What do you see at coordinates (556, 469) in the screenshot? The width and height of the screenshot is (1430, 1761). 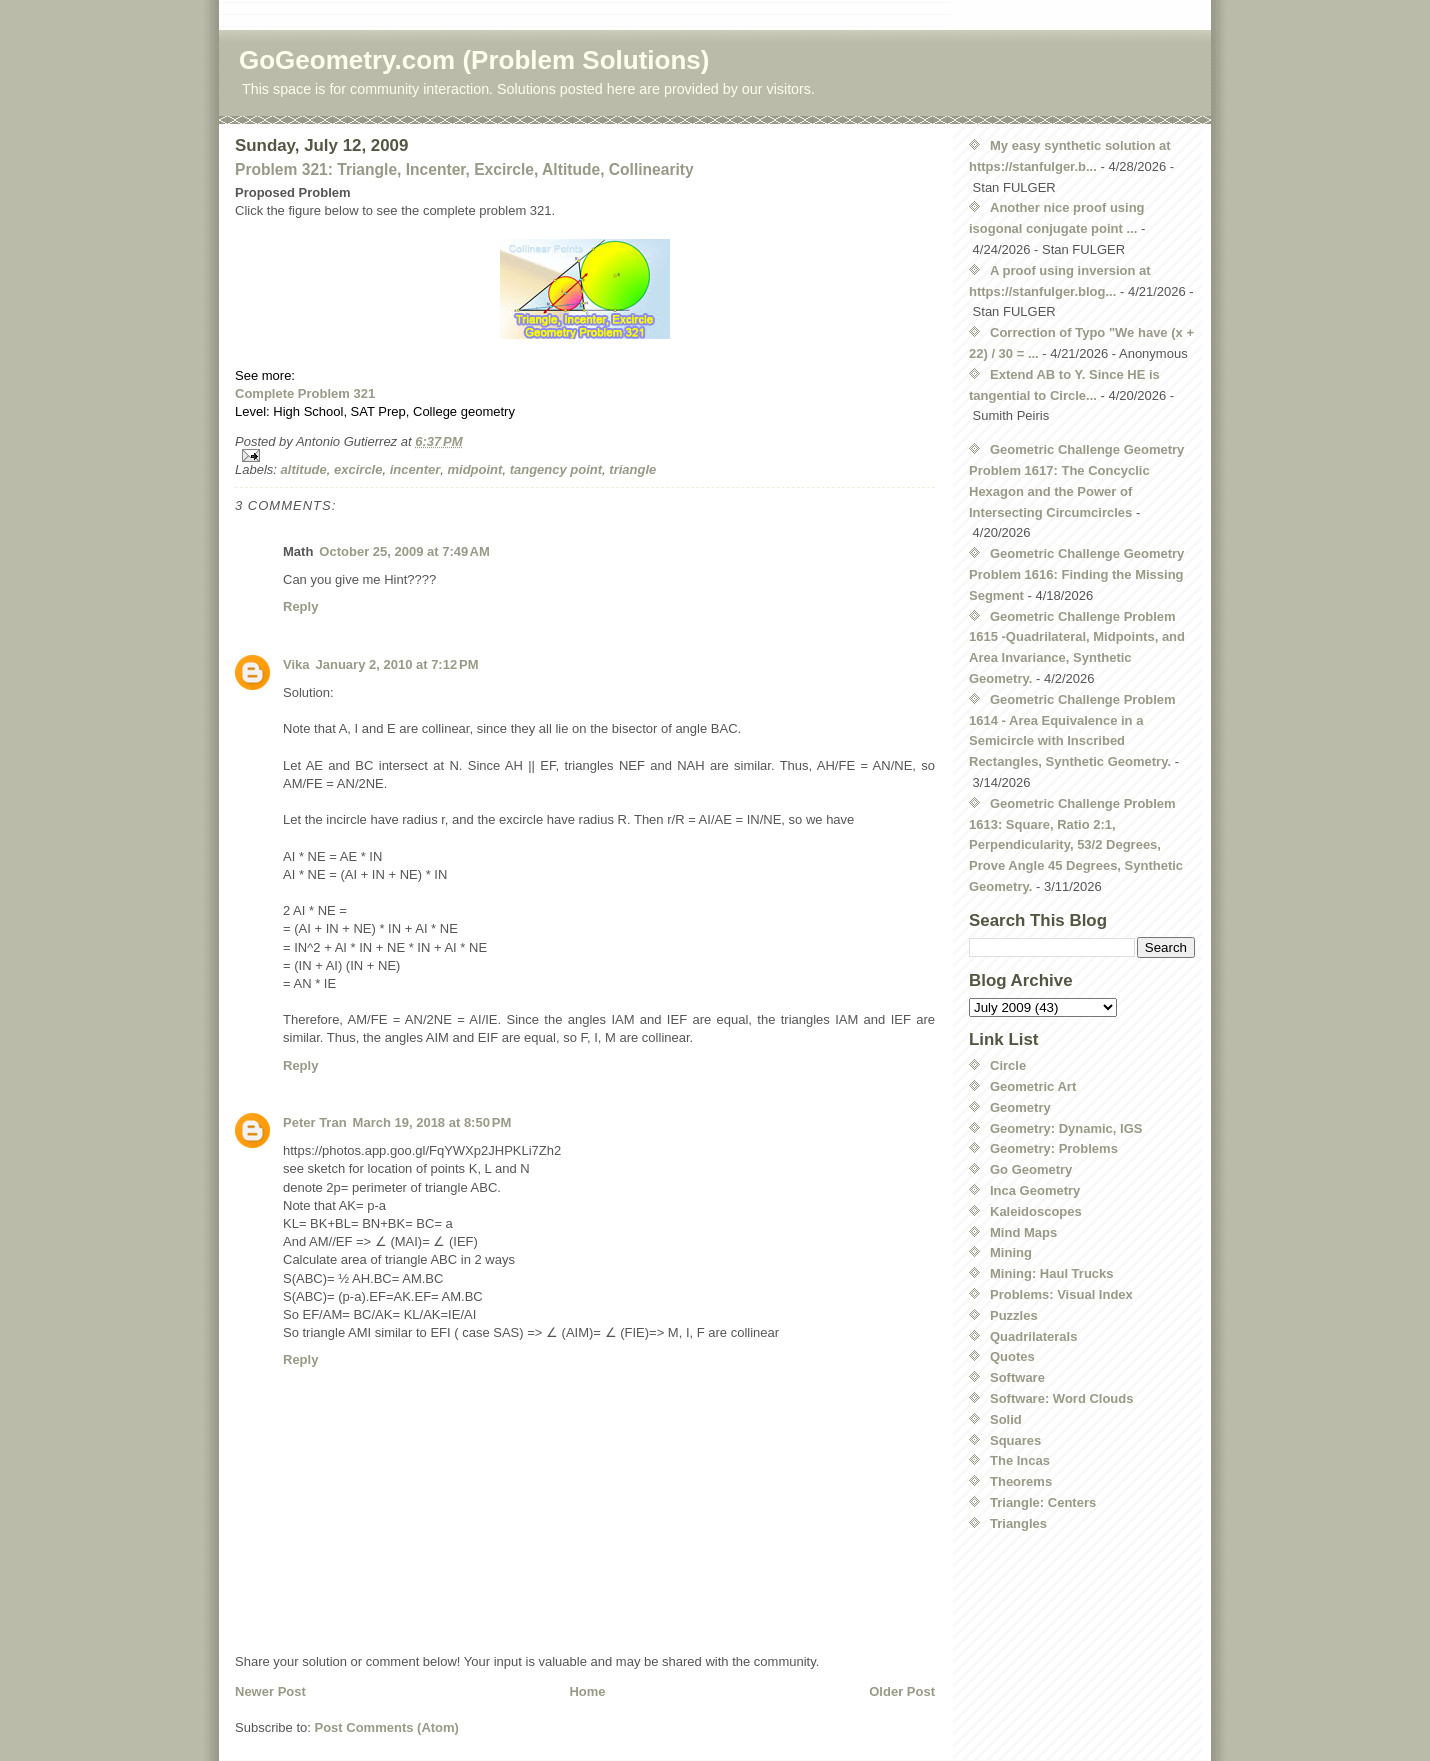 I see `tangency point` at bounding box center [556, 469].